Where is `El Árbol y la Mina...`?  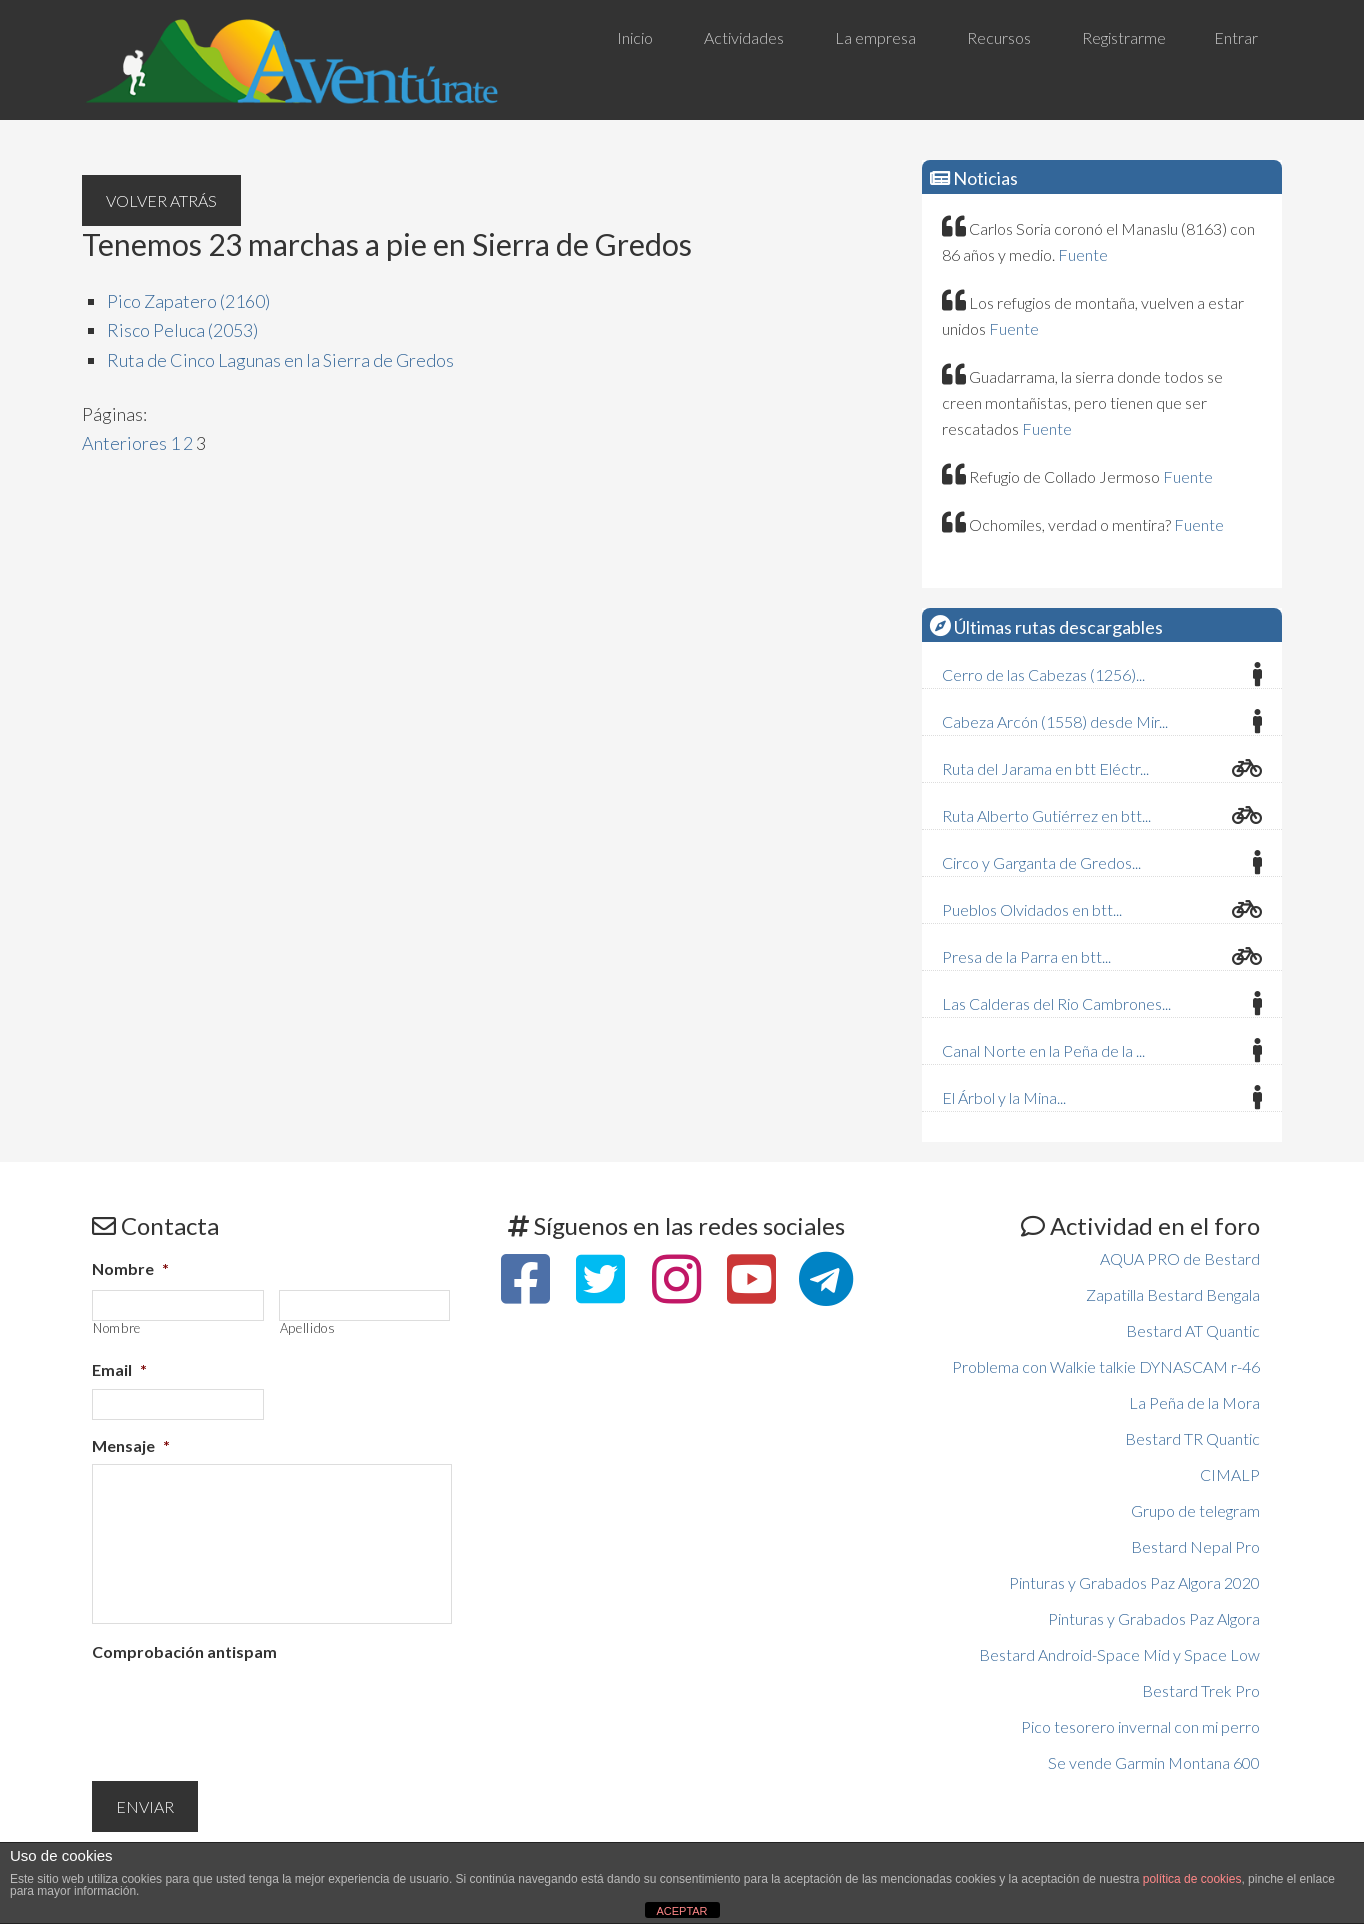
El Árbol y la Mina... is located at coordinates (1004, 1097).